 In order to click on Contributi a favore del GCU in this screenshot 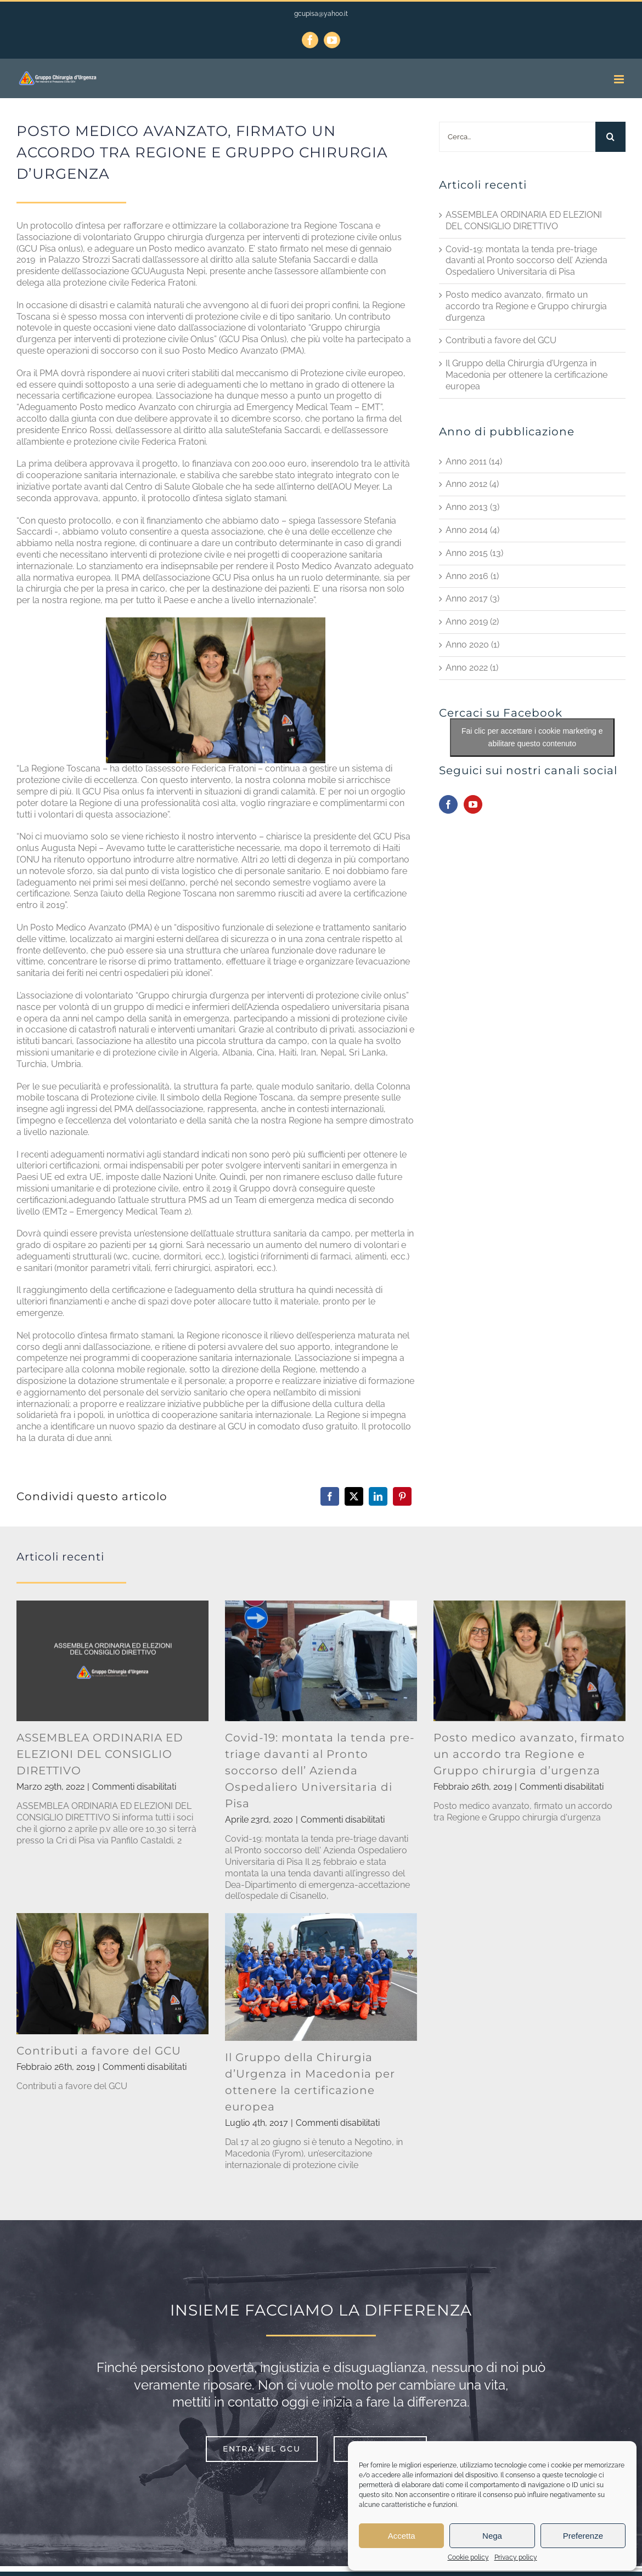, I will do `click(501, 340)`.